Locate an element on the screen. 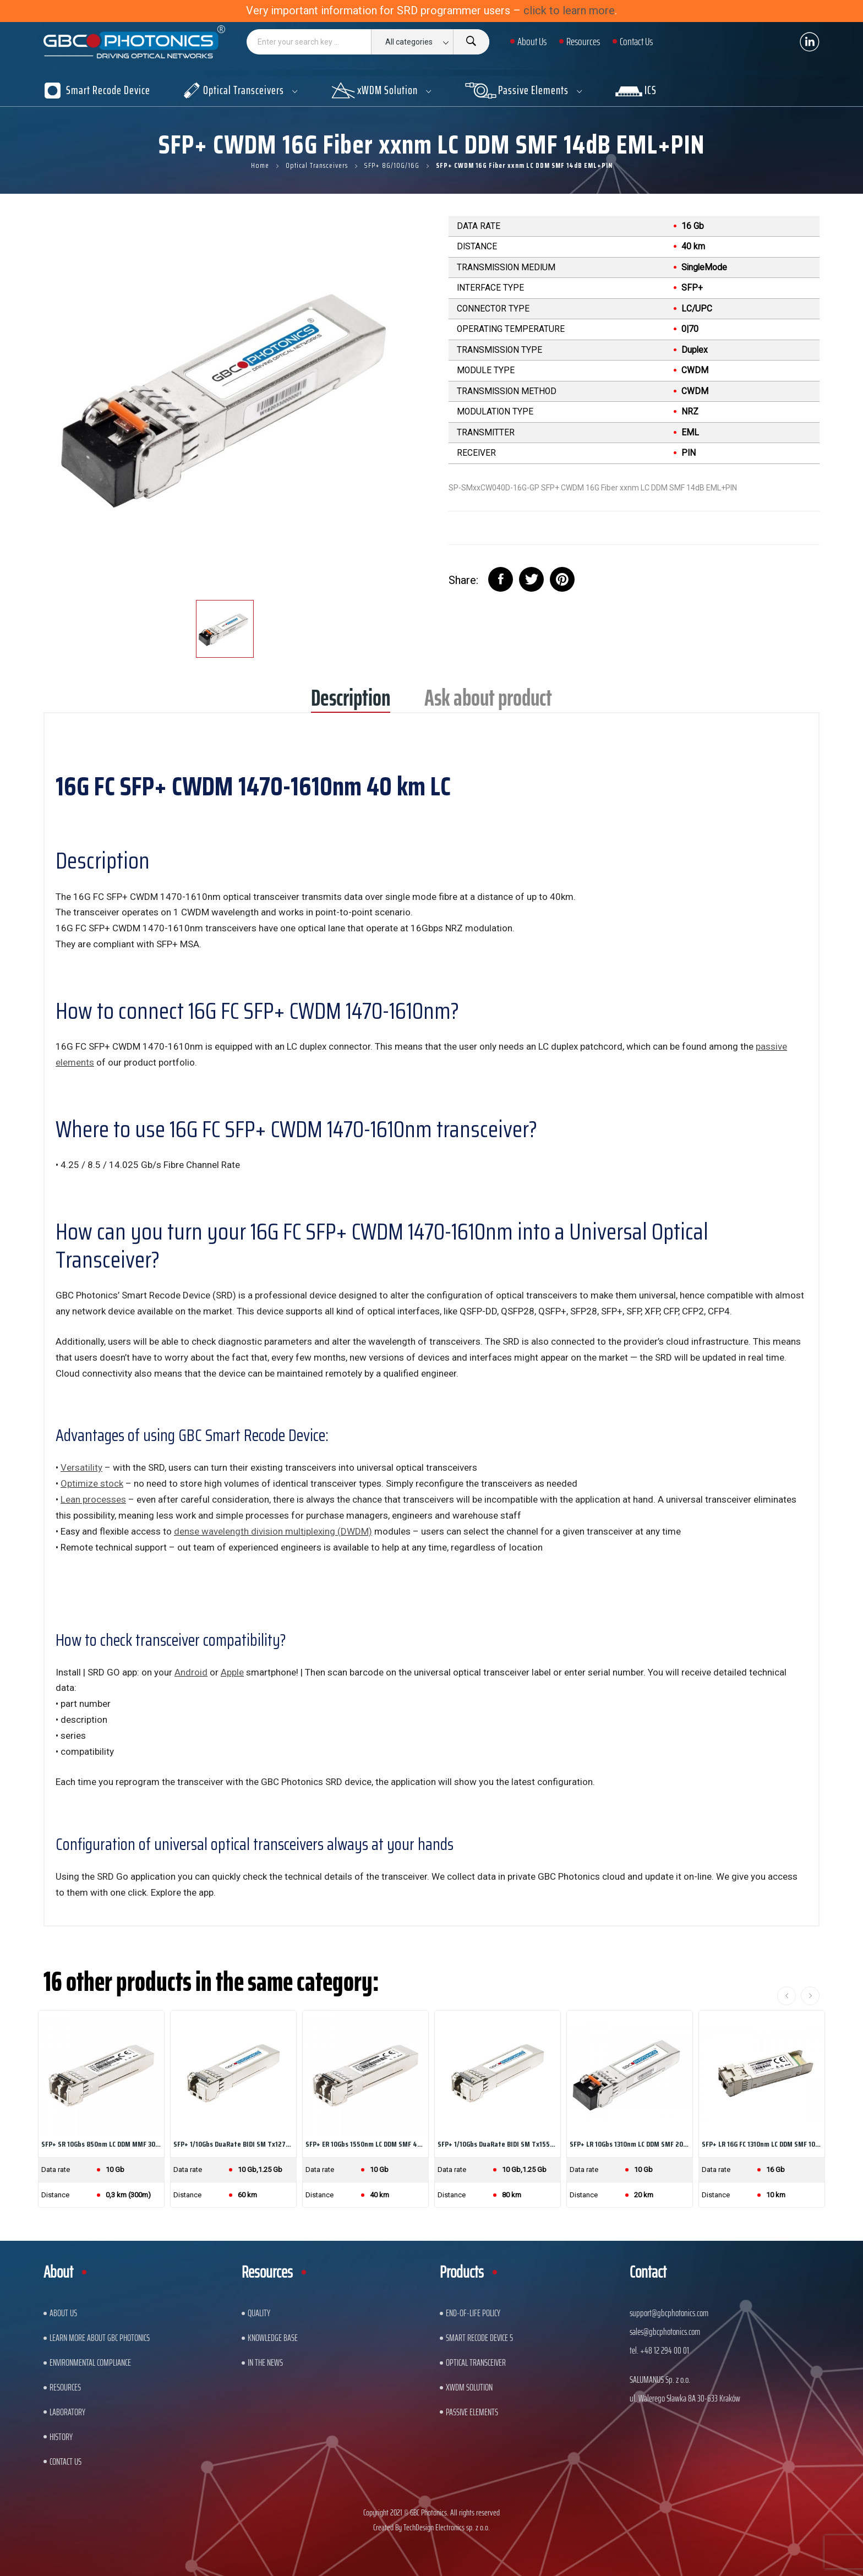  ENVIRONMENTAL COMPLIANCE is located at coordinates (90, 2362).